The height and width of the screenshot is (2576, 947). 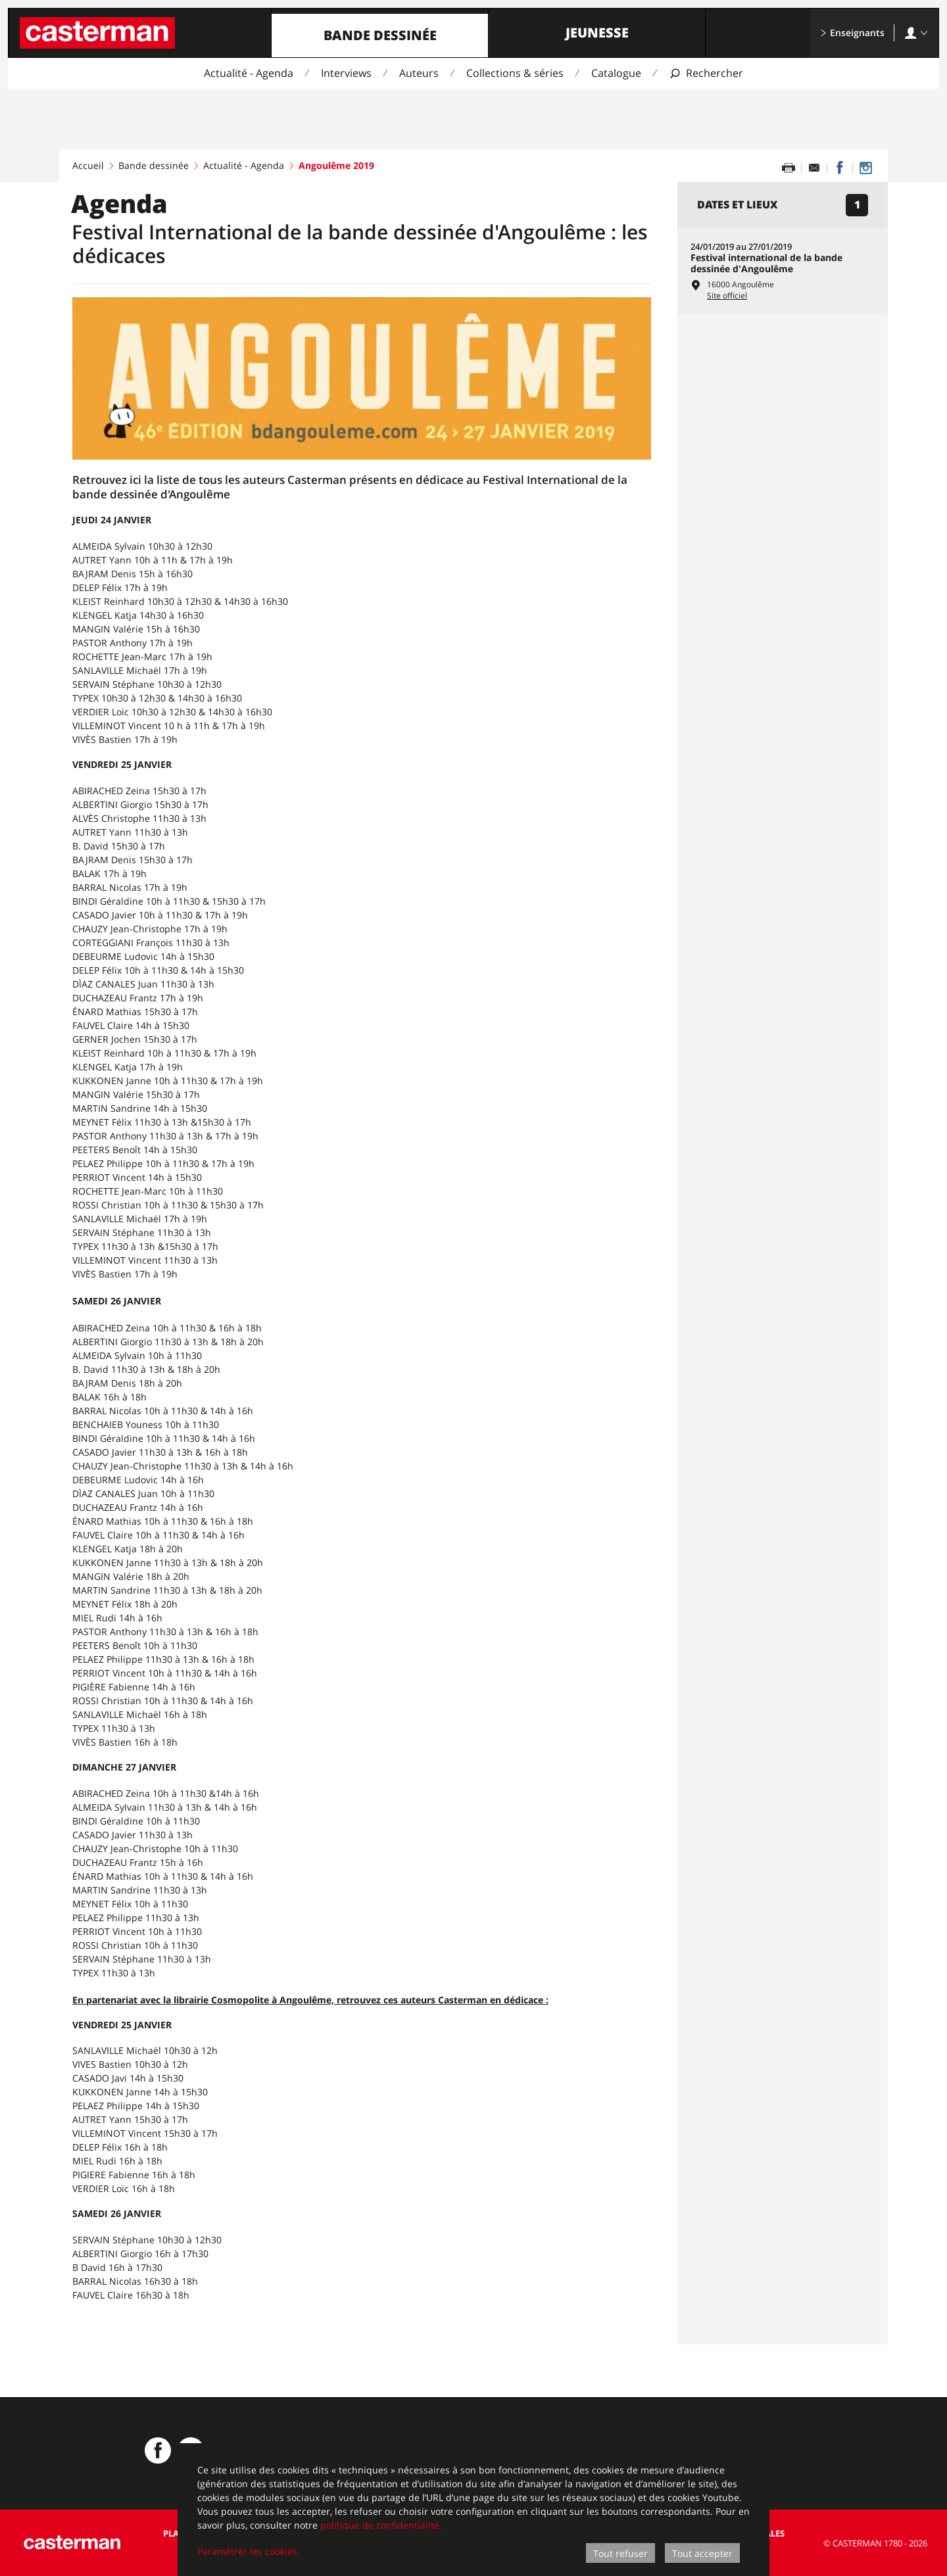 I want to click on Site officiel, so click(x=727, y=295).